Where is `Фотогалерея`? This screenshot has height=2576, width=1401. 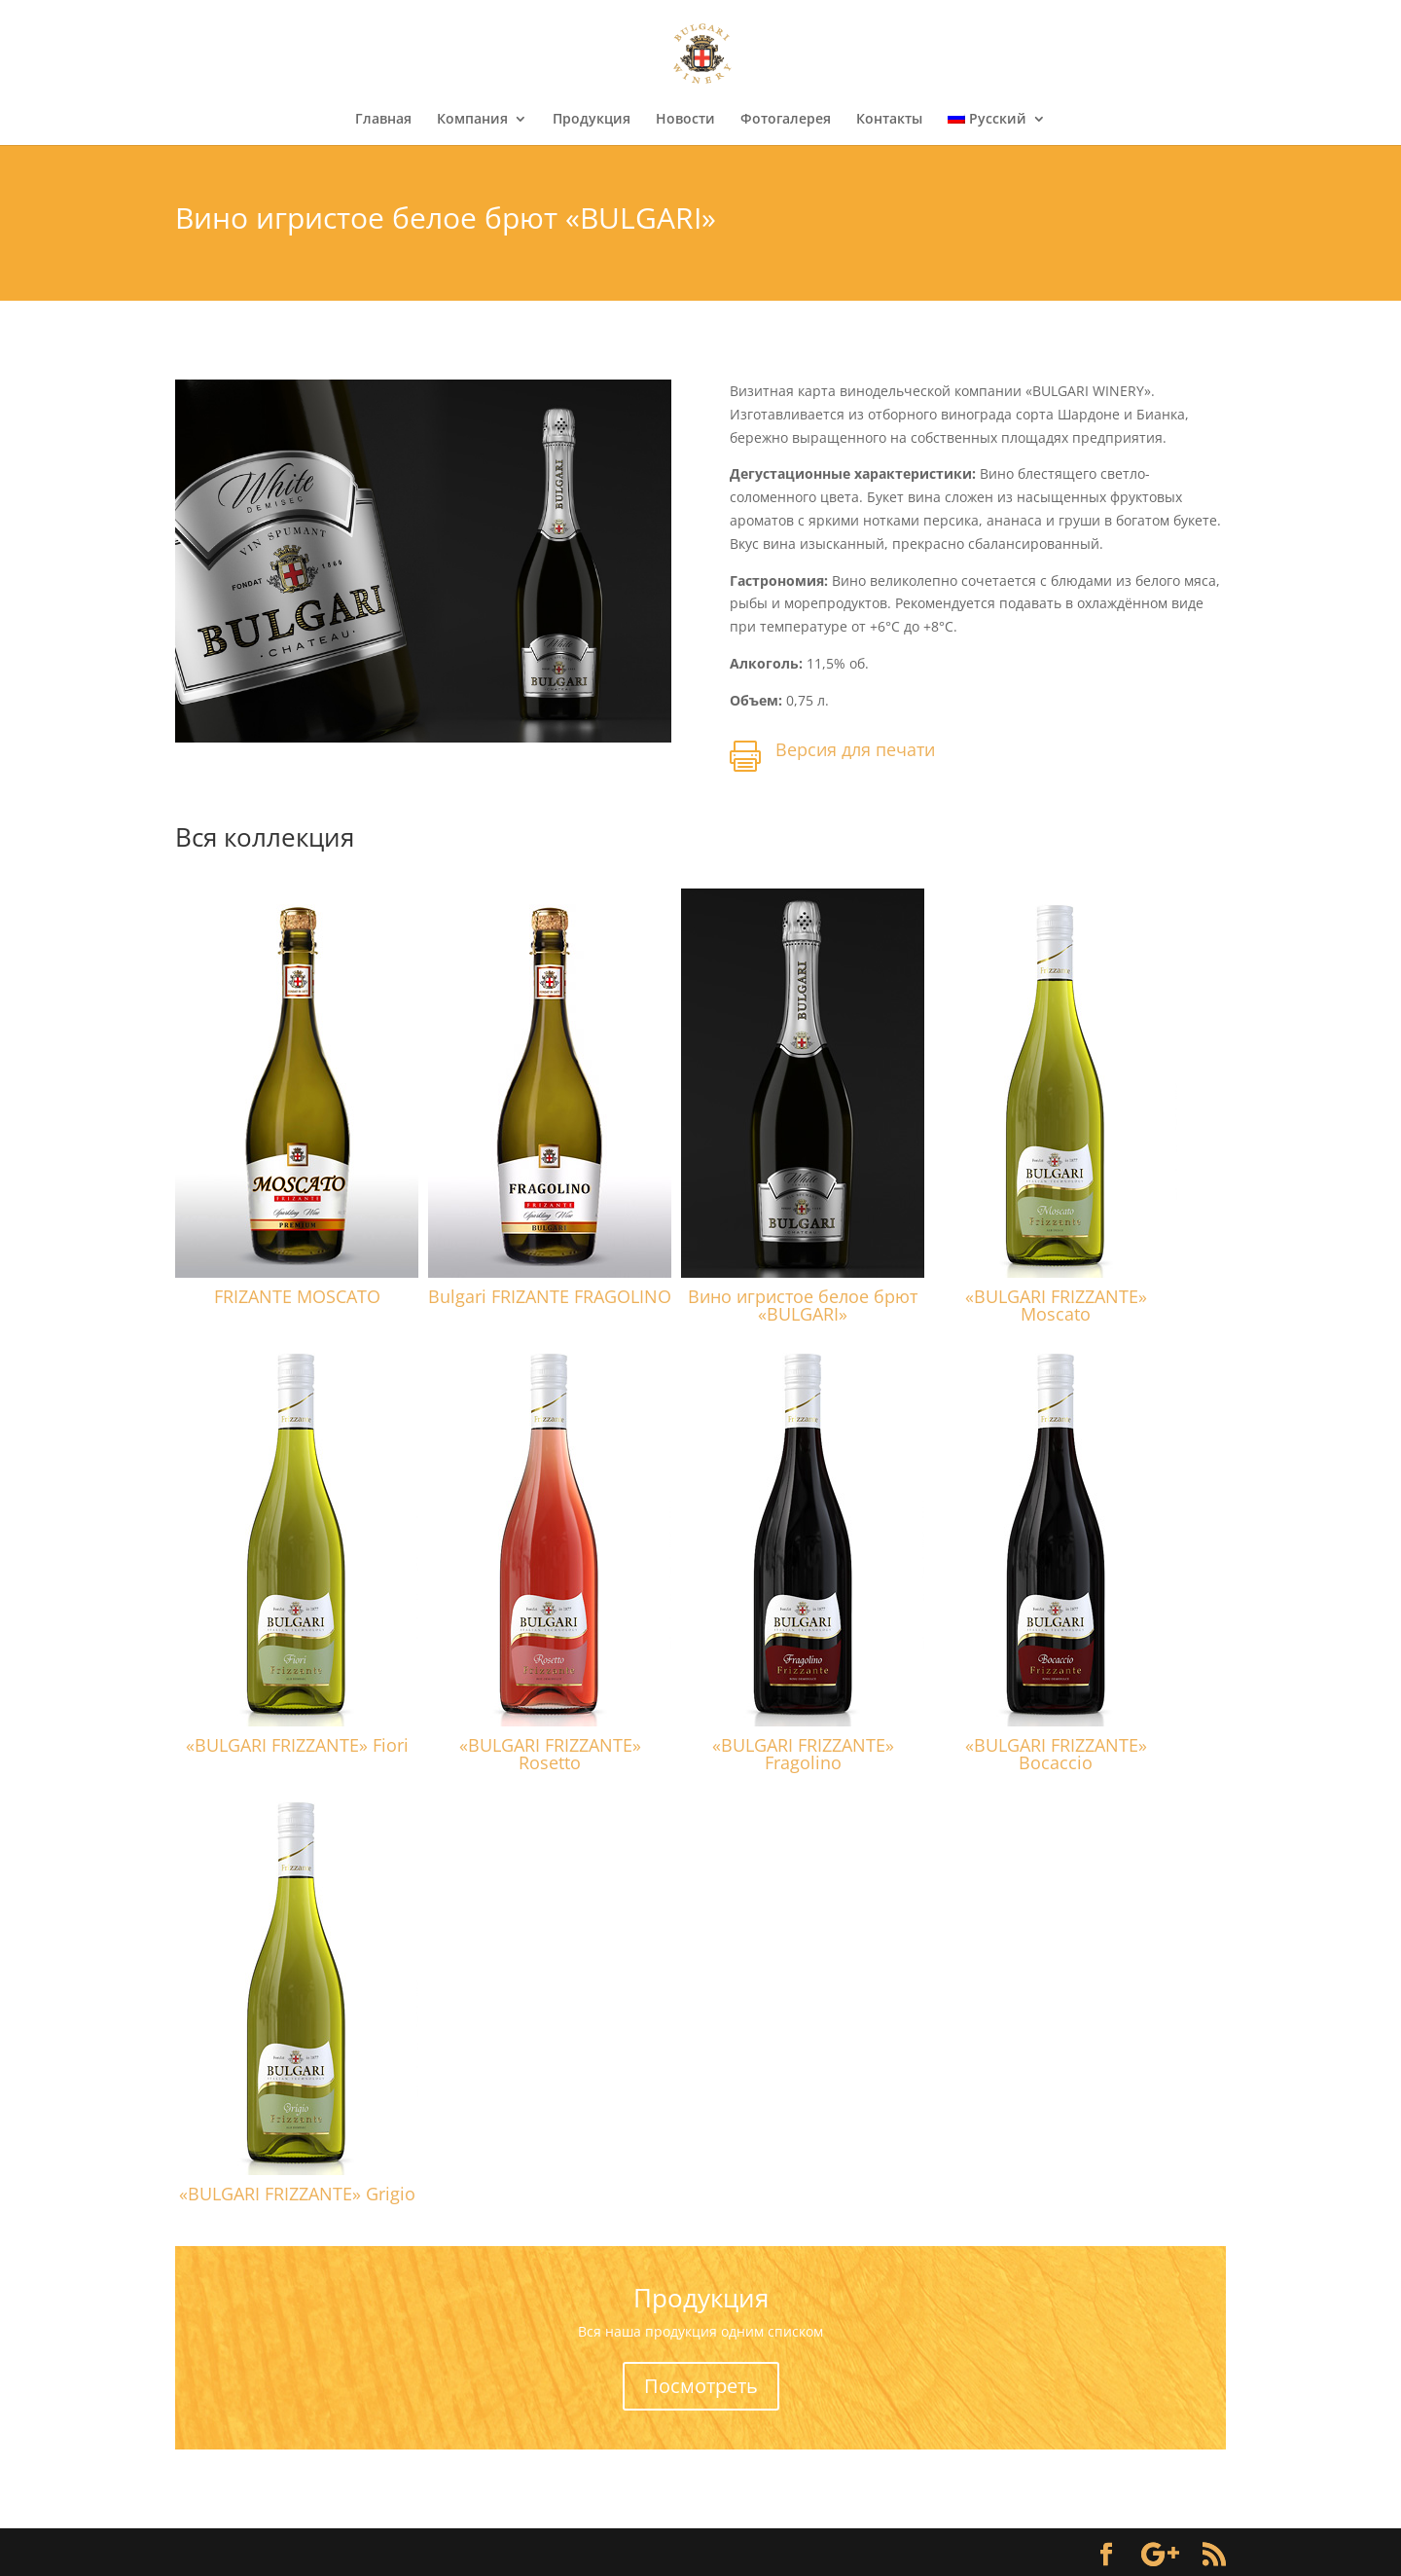 Фотогалерея is located at coordinates (785, 119).